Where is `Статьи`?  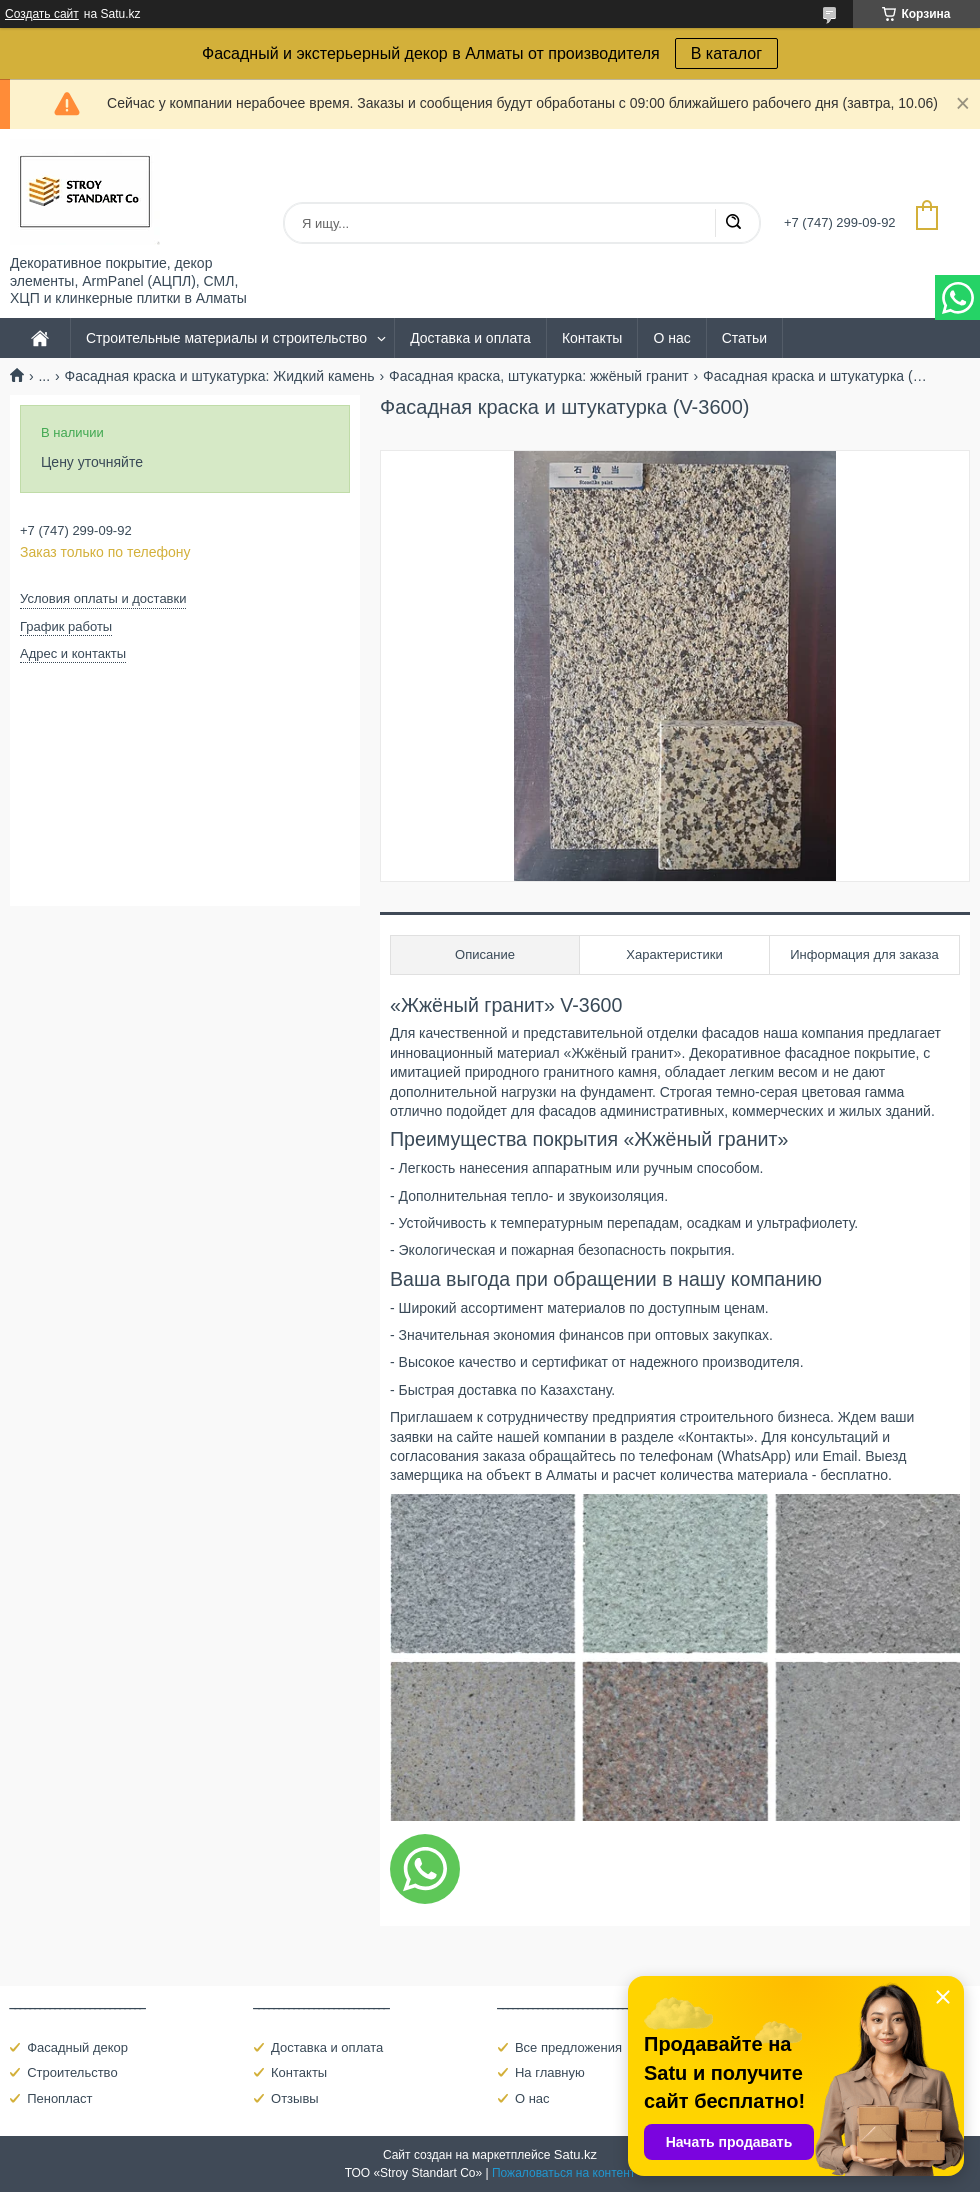 Статьи is located at coordinates (744, 338).